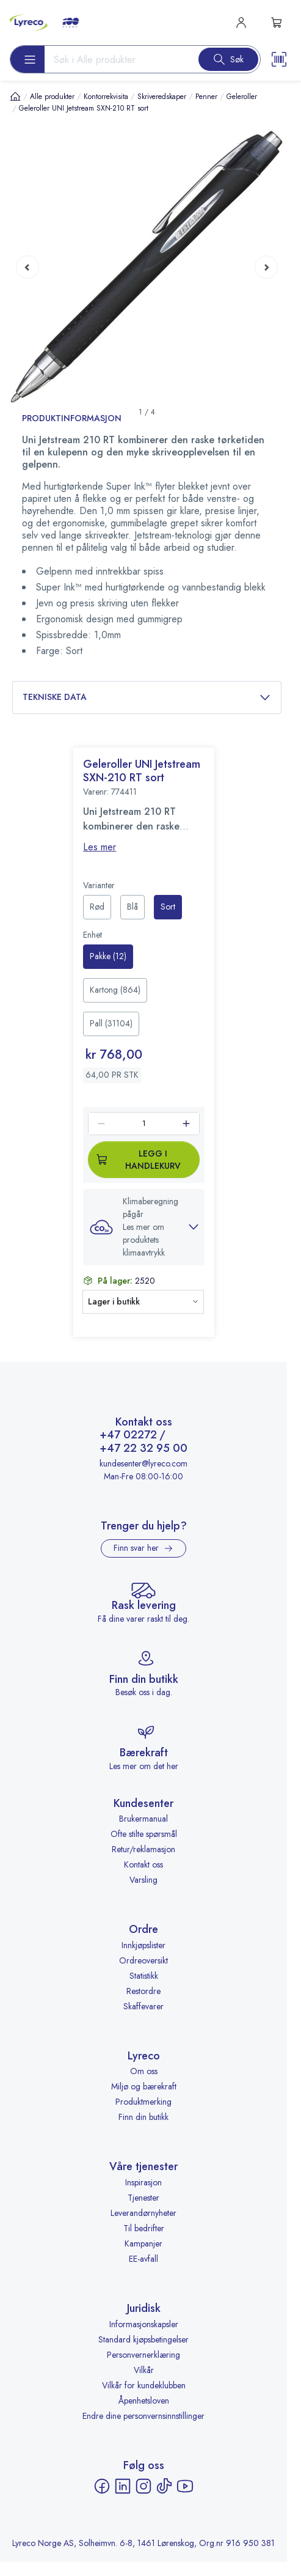 The height and width of the screenshot is (2576, 301). Describe the element at coordinates (143, 2182) in the screenshot. I see `Inspirasjon` at that location.